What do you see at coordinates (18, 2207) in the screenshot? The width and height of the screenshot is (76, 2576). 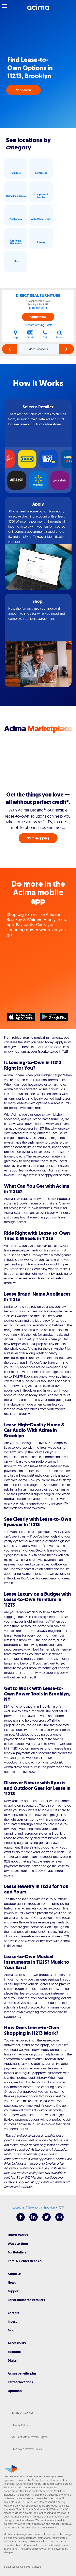 I see `Locations` at bounding box center [18, 2207].